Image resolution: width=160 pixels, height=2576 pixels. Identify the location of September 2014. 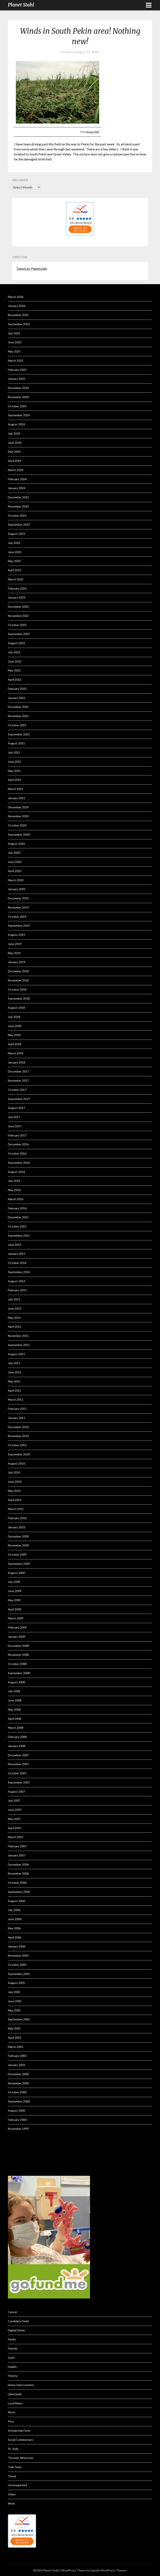
(19, 1272).